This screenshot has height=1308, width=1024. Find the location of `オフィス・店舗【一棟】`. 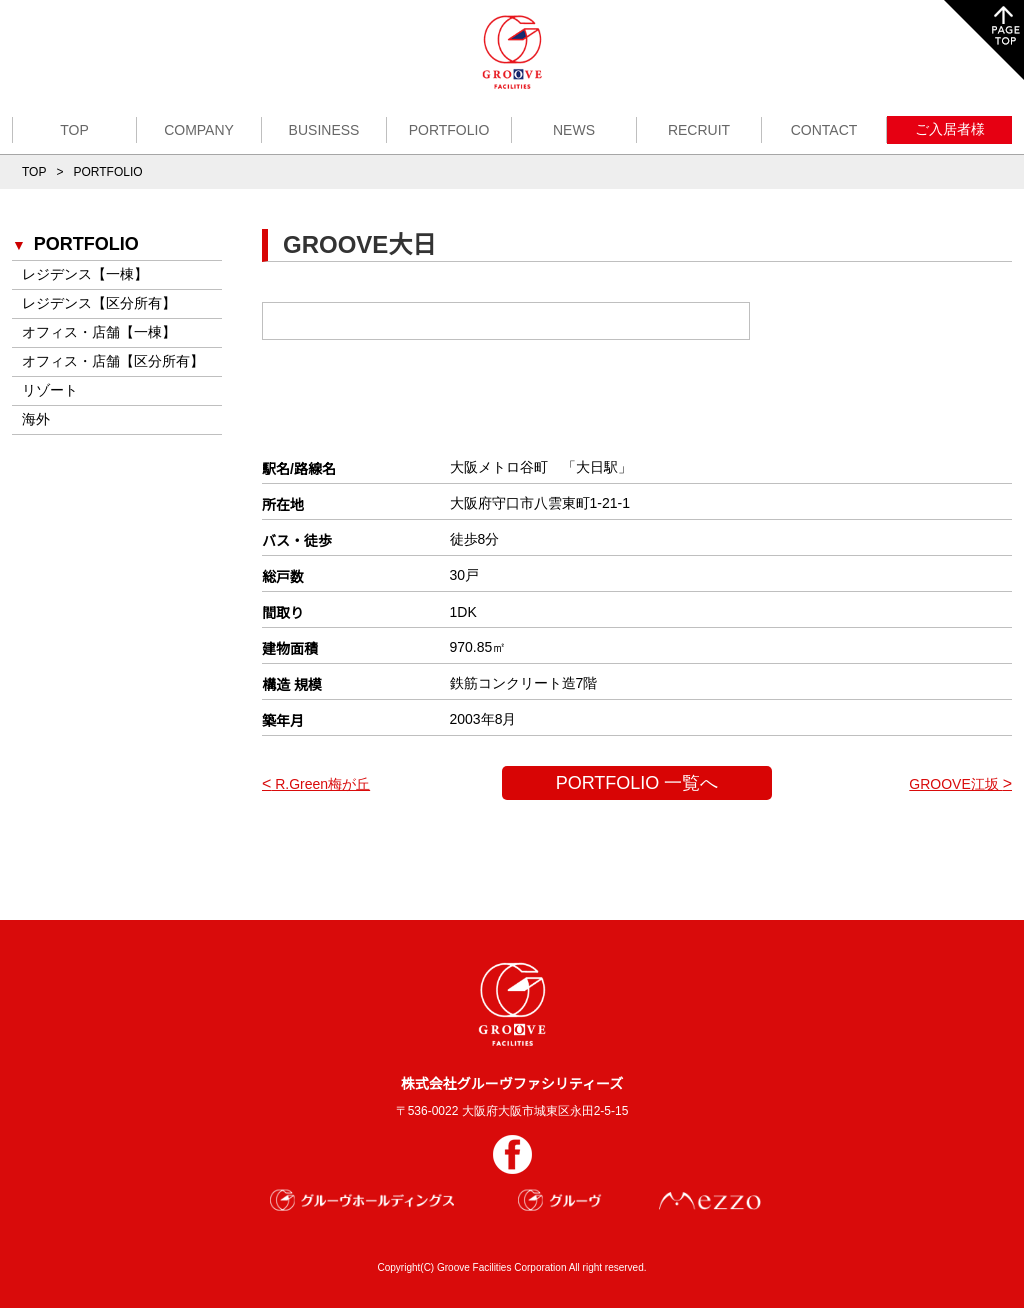

オフィス・店舗【一棟】 is located at coordinates (99, 332).